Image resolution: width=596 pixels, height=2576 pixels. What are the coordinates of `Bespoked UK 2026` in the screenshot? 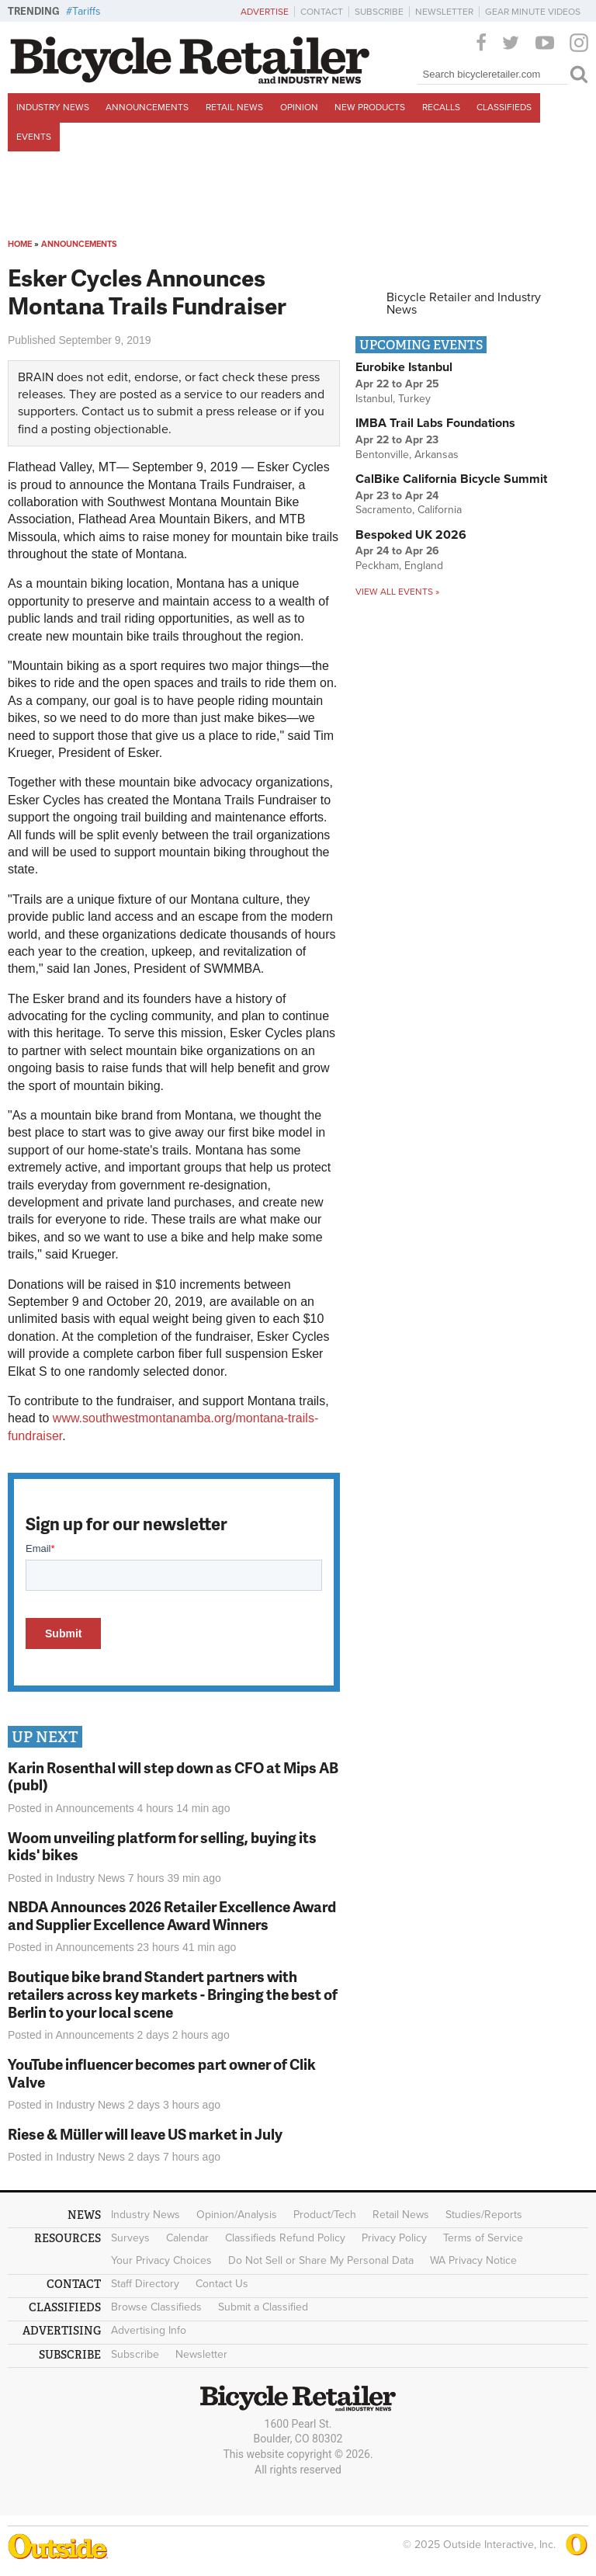 It's located at (410, 535).